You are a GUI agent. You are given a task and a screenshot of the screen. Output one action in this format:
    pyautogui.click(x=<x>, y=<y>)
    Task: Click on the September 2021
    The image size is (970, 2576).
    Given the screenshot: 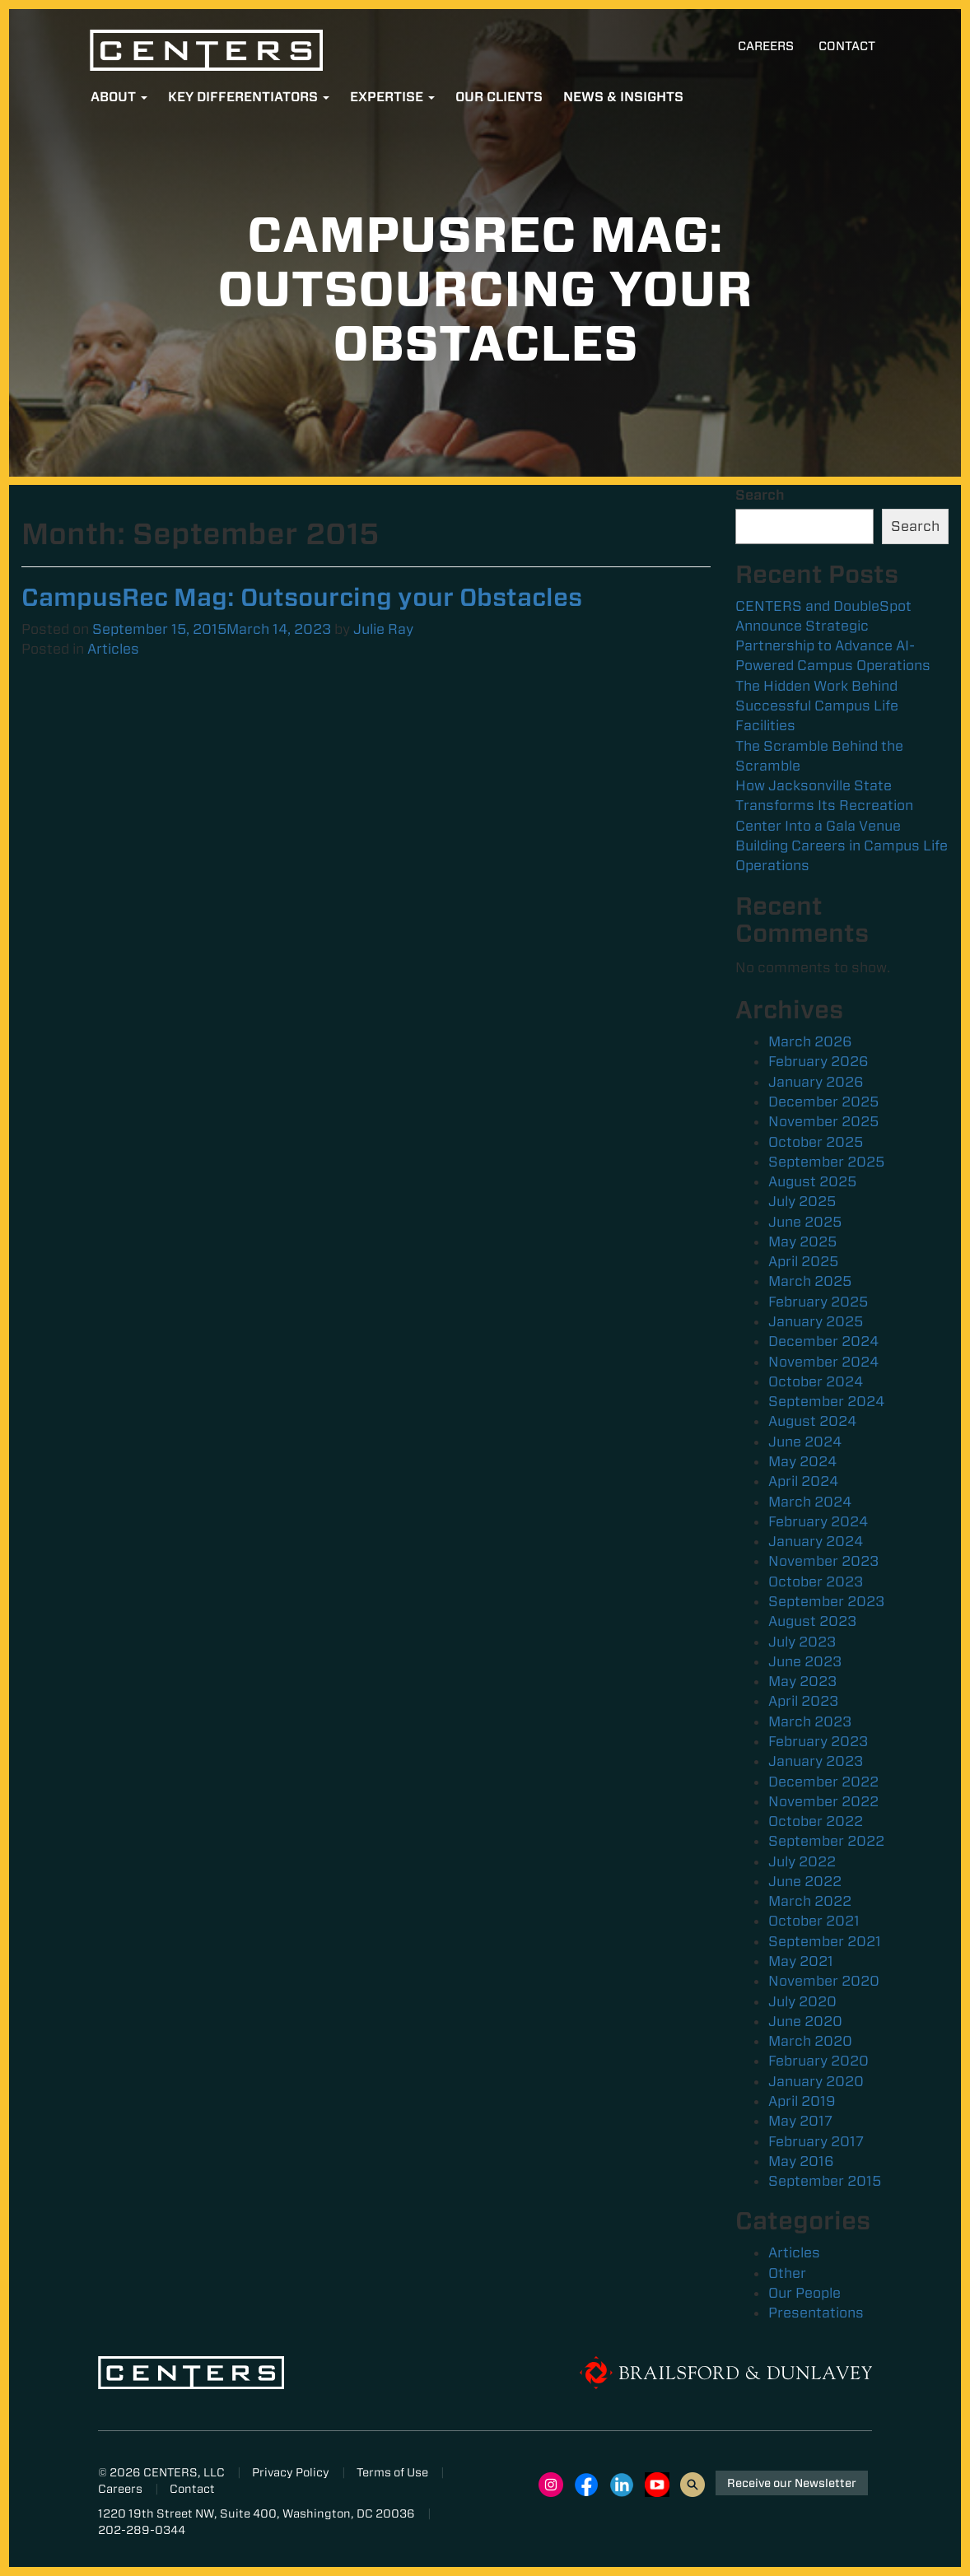 What is the action you would take?
    pyautogui.click(x=824, y=1941)
    